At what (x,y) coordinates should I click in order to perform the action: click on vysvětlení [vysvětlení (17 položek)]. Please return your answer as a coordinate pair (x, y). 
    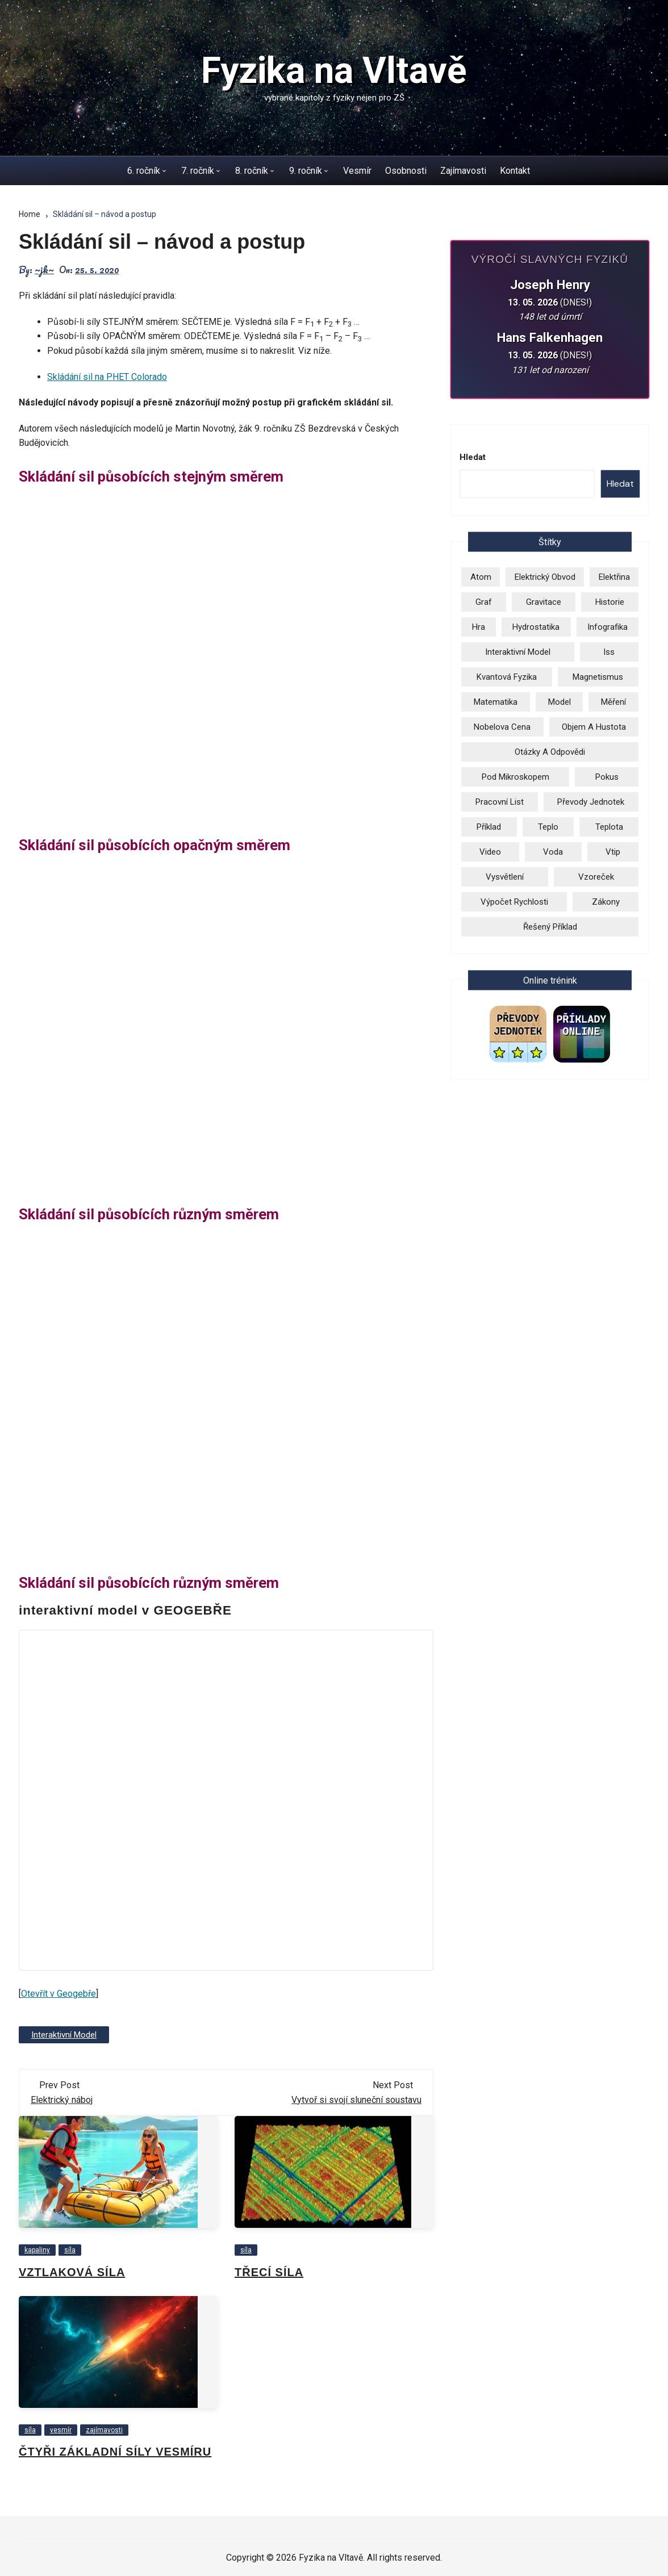
    Looking at the image, I should click on (505, 877).